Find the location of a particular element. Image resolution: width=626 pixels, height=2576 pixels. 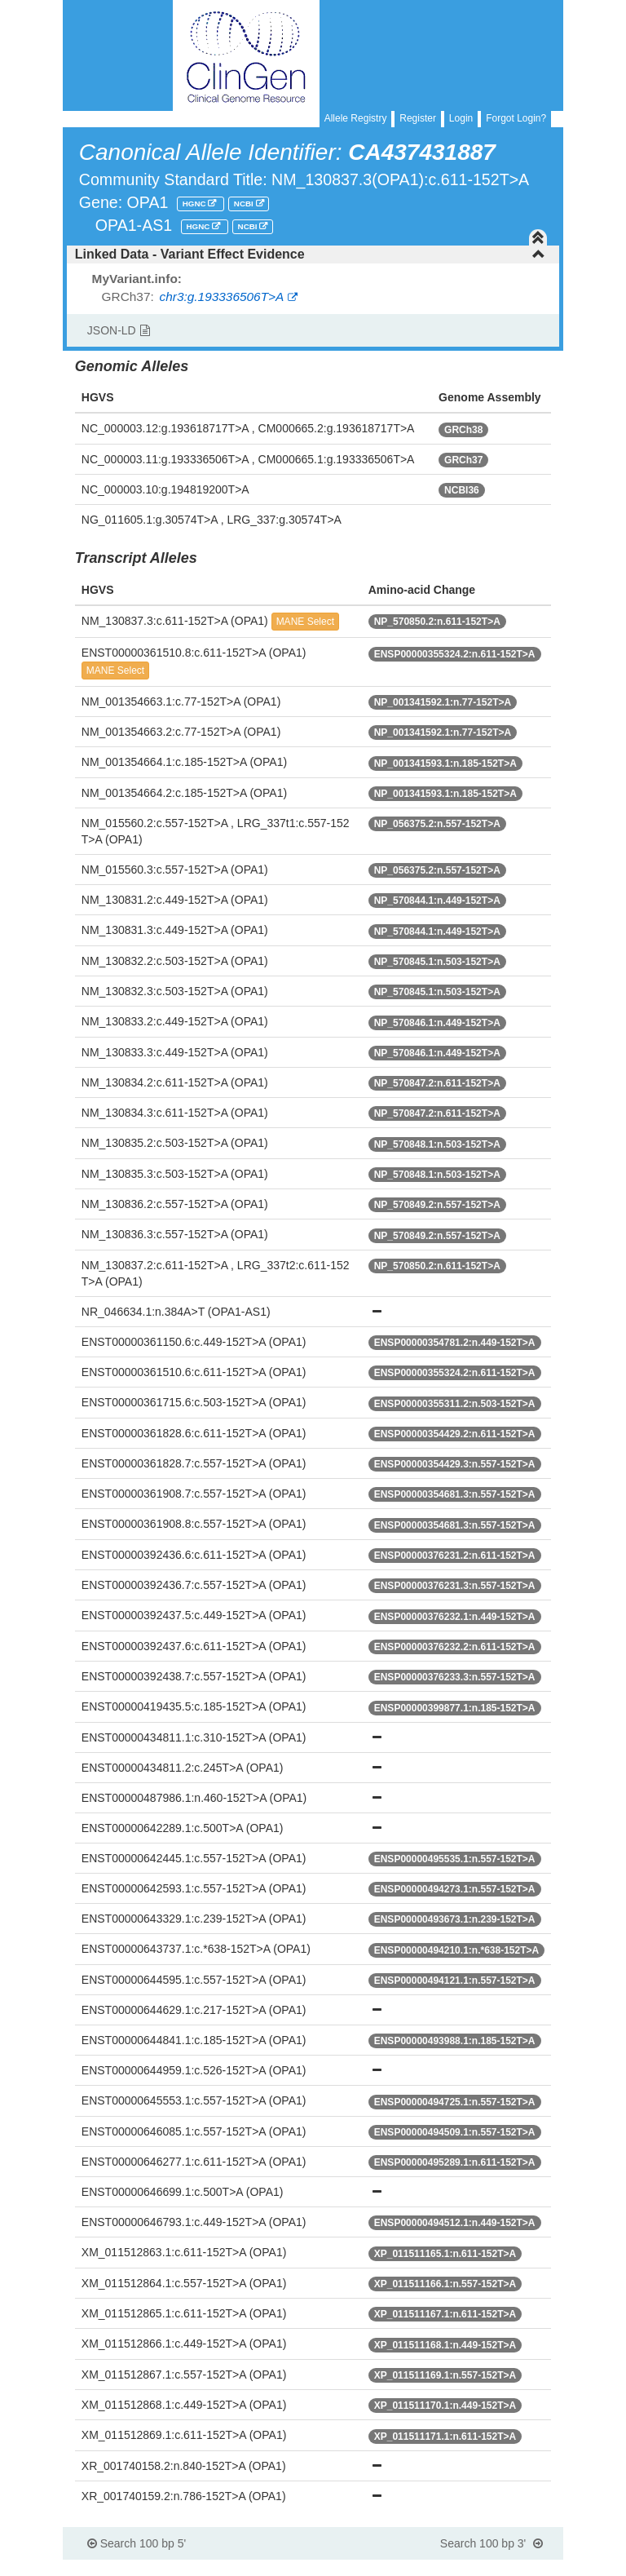

Register is located at coordinates (417, 118).